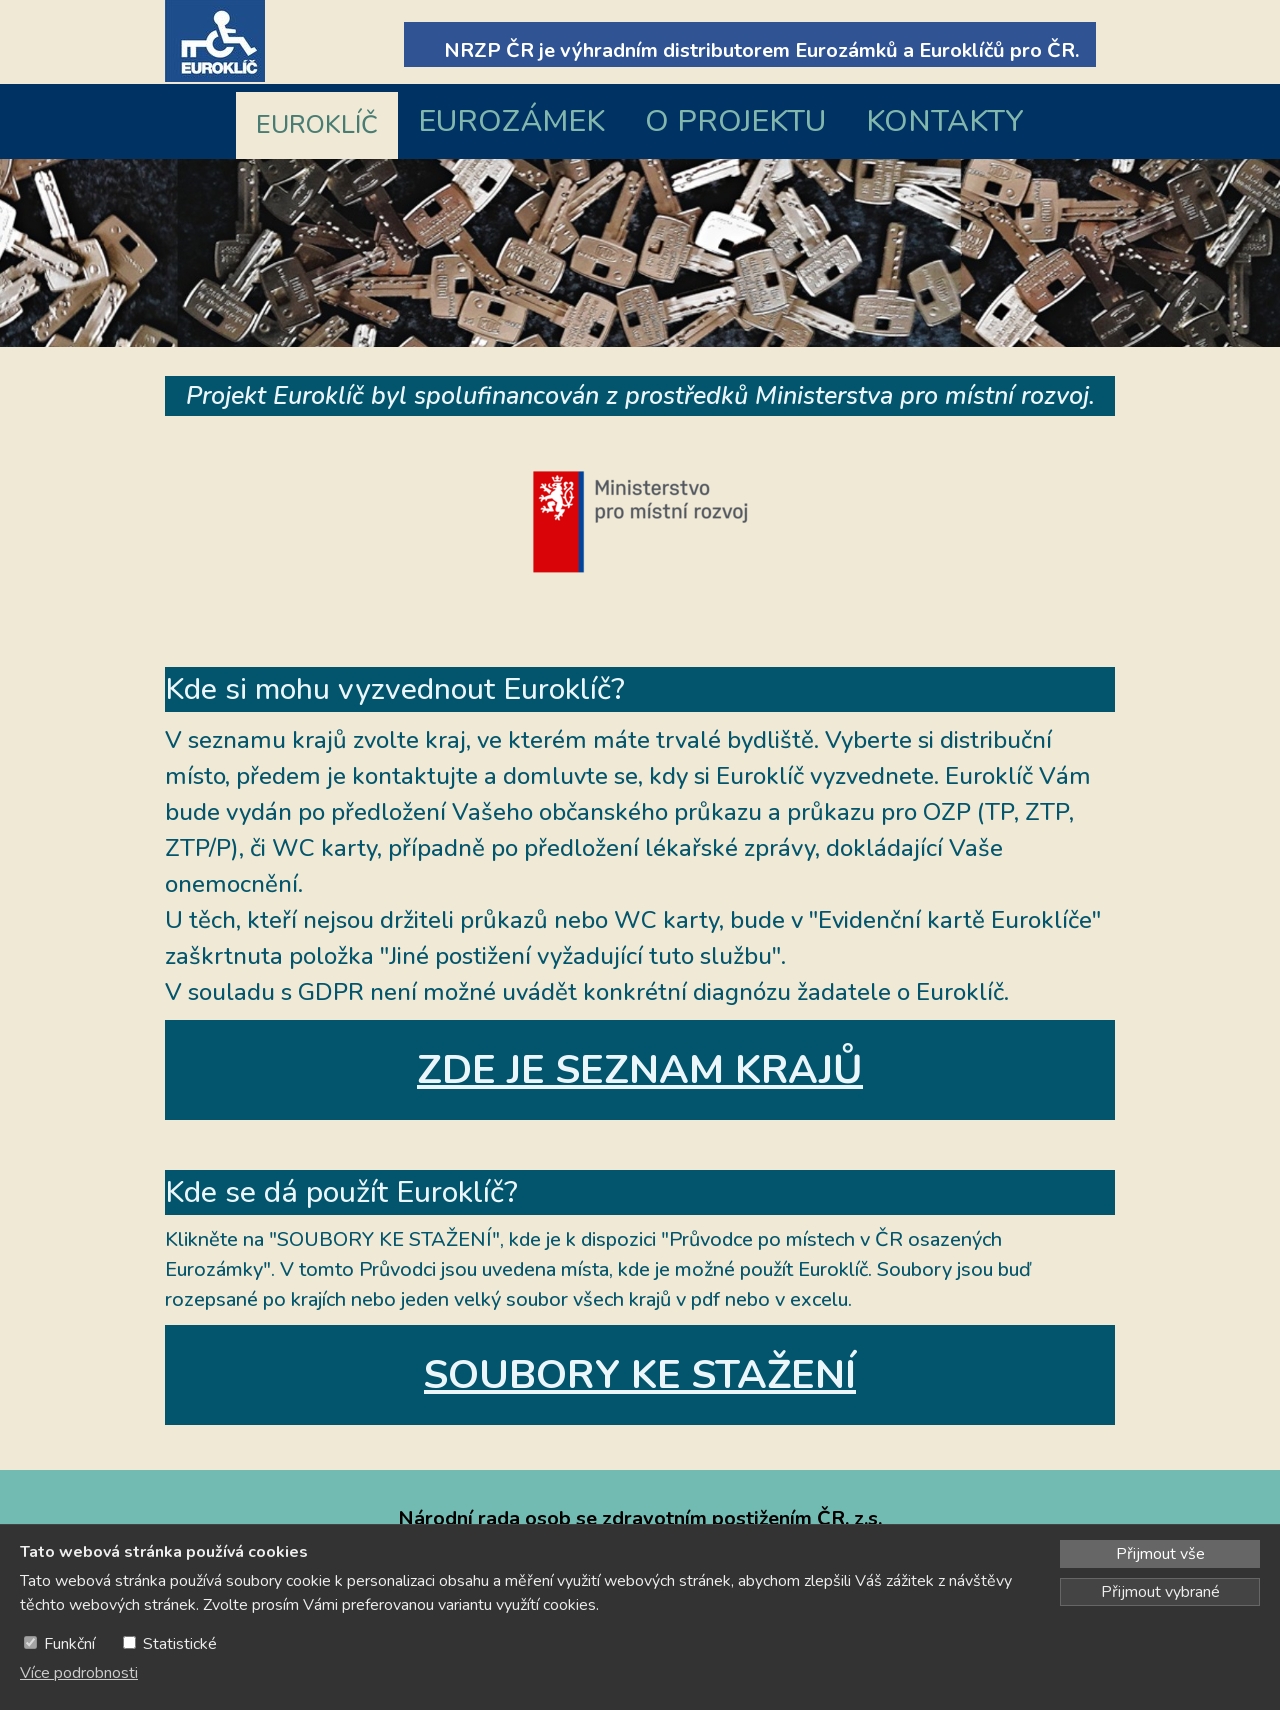  Describe the element at coordinates (317, 125) in the screenshot. I see `EUROKLÍČ` at that location.